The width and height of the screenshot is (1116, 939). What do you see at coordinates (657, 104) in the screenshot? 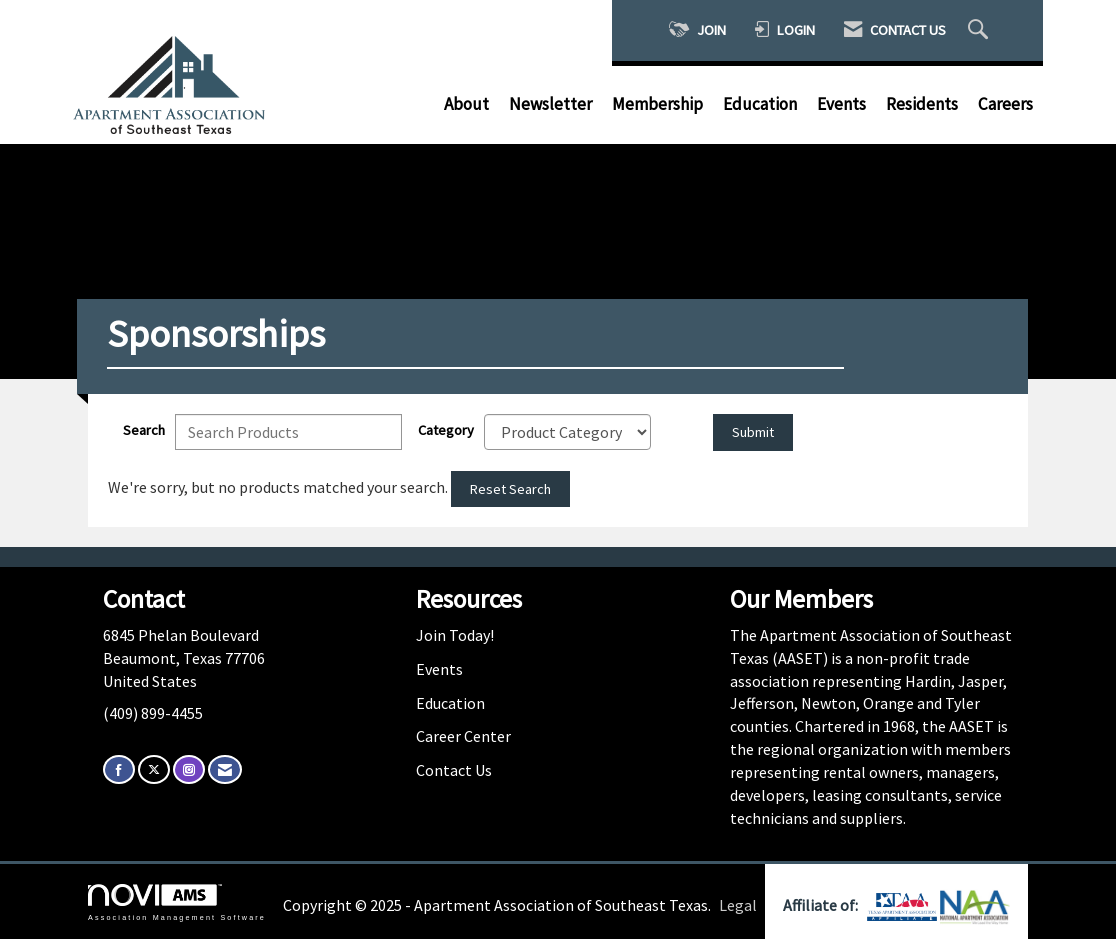
I see `Membership` at bounding box center [657, 104].